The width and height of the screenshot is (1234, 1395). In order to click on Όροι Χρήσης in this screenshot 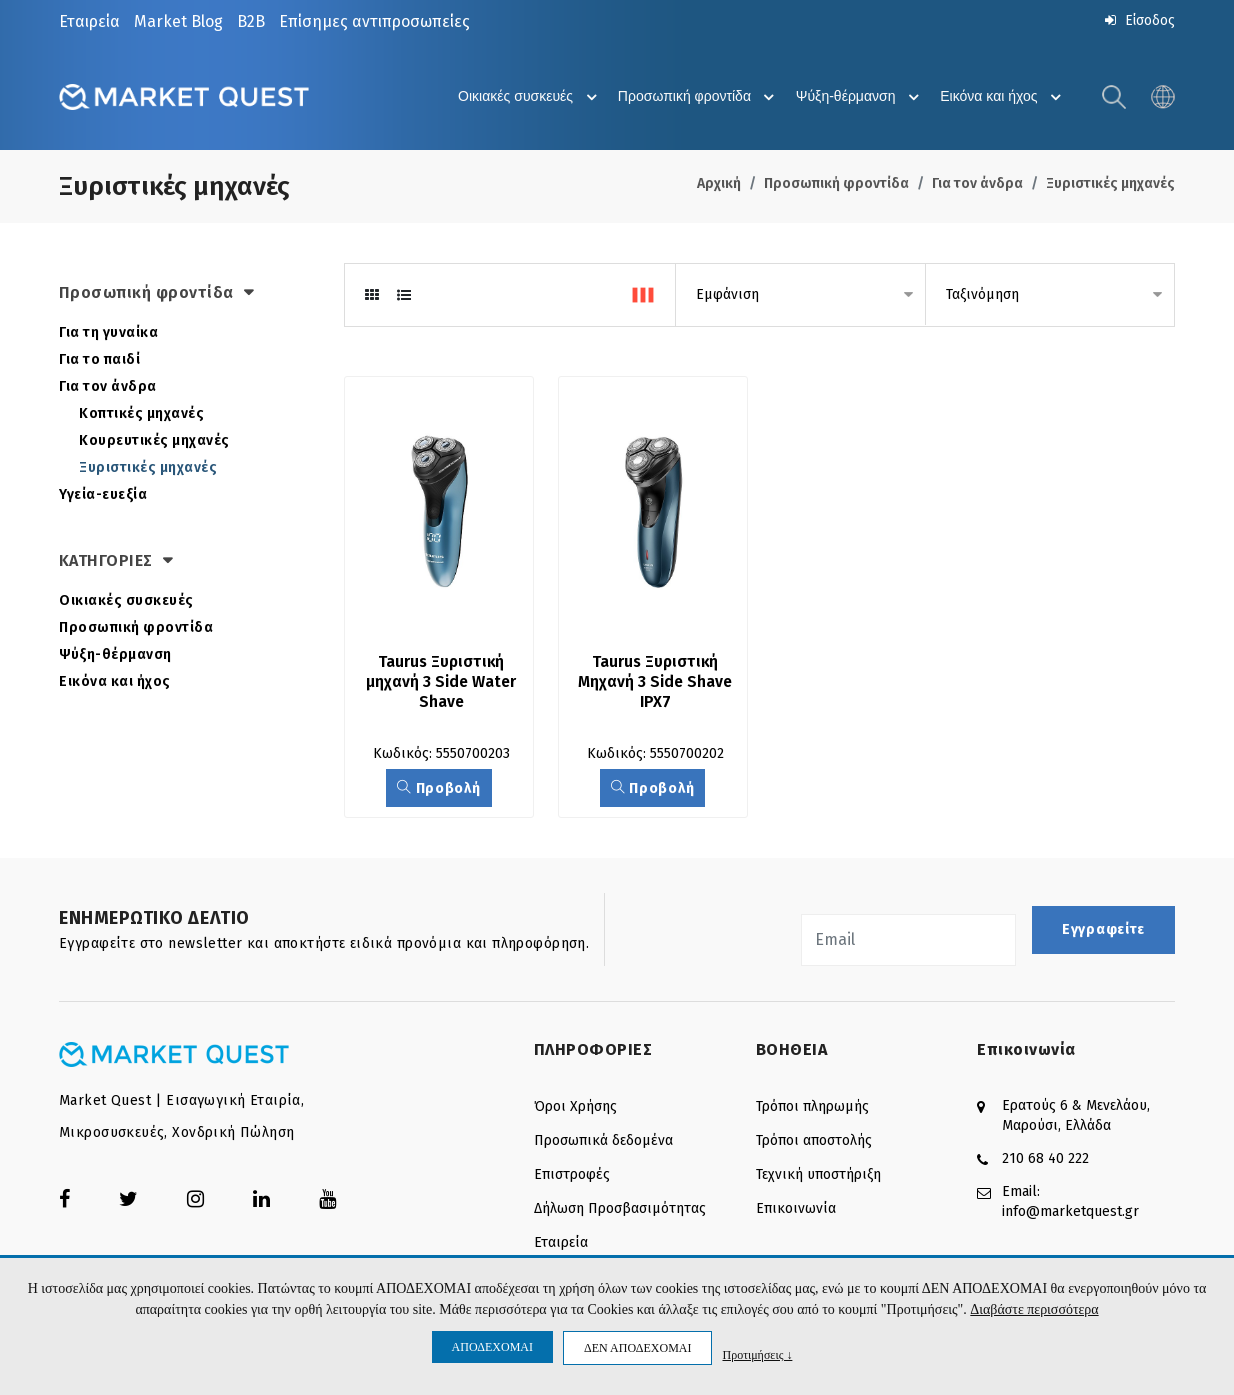, I will do `click(575, 1108)`.